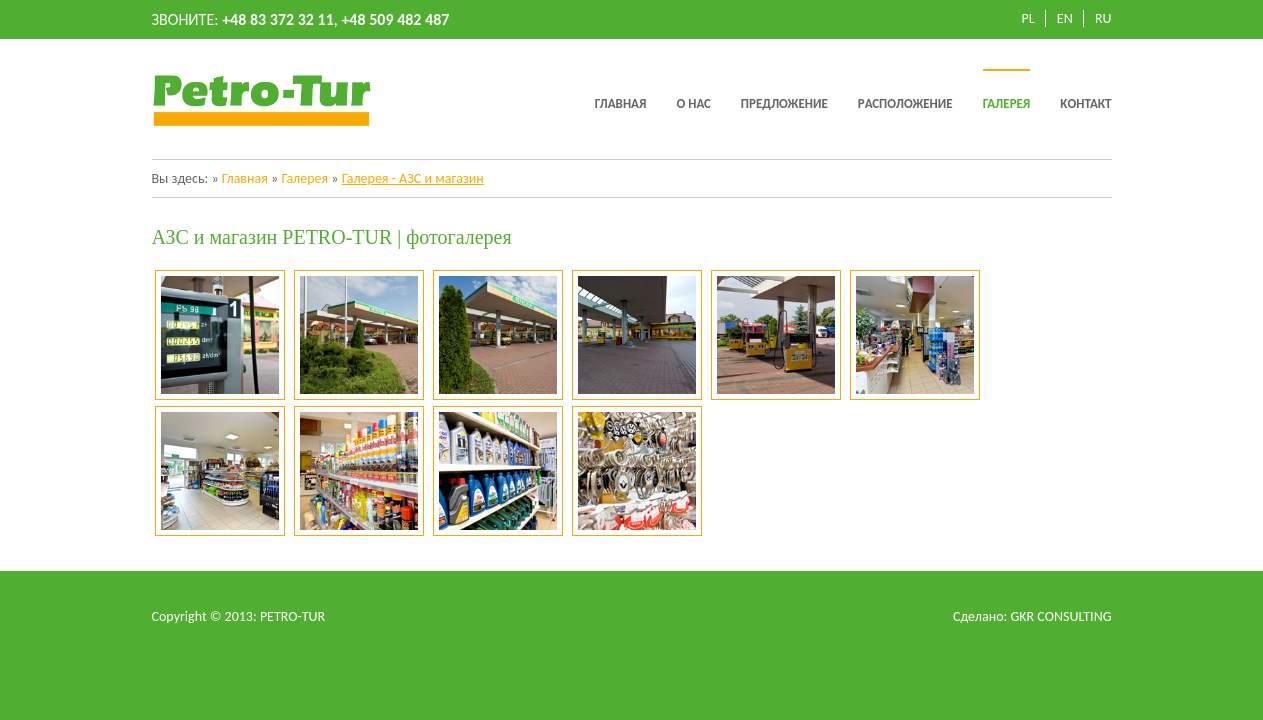  I want to click on Kонтакт, so click(1085, 103).